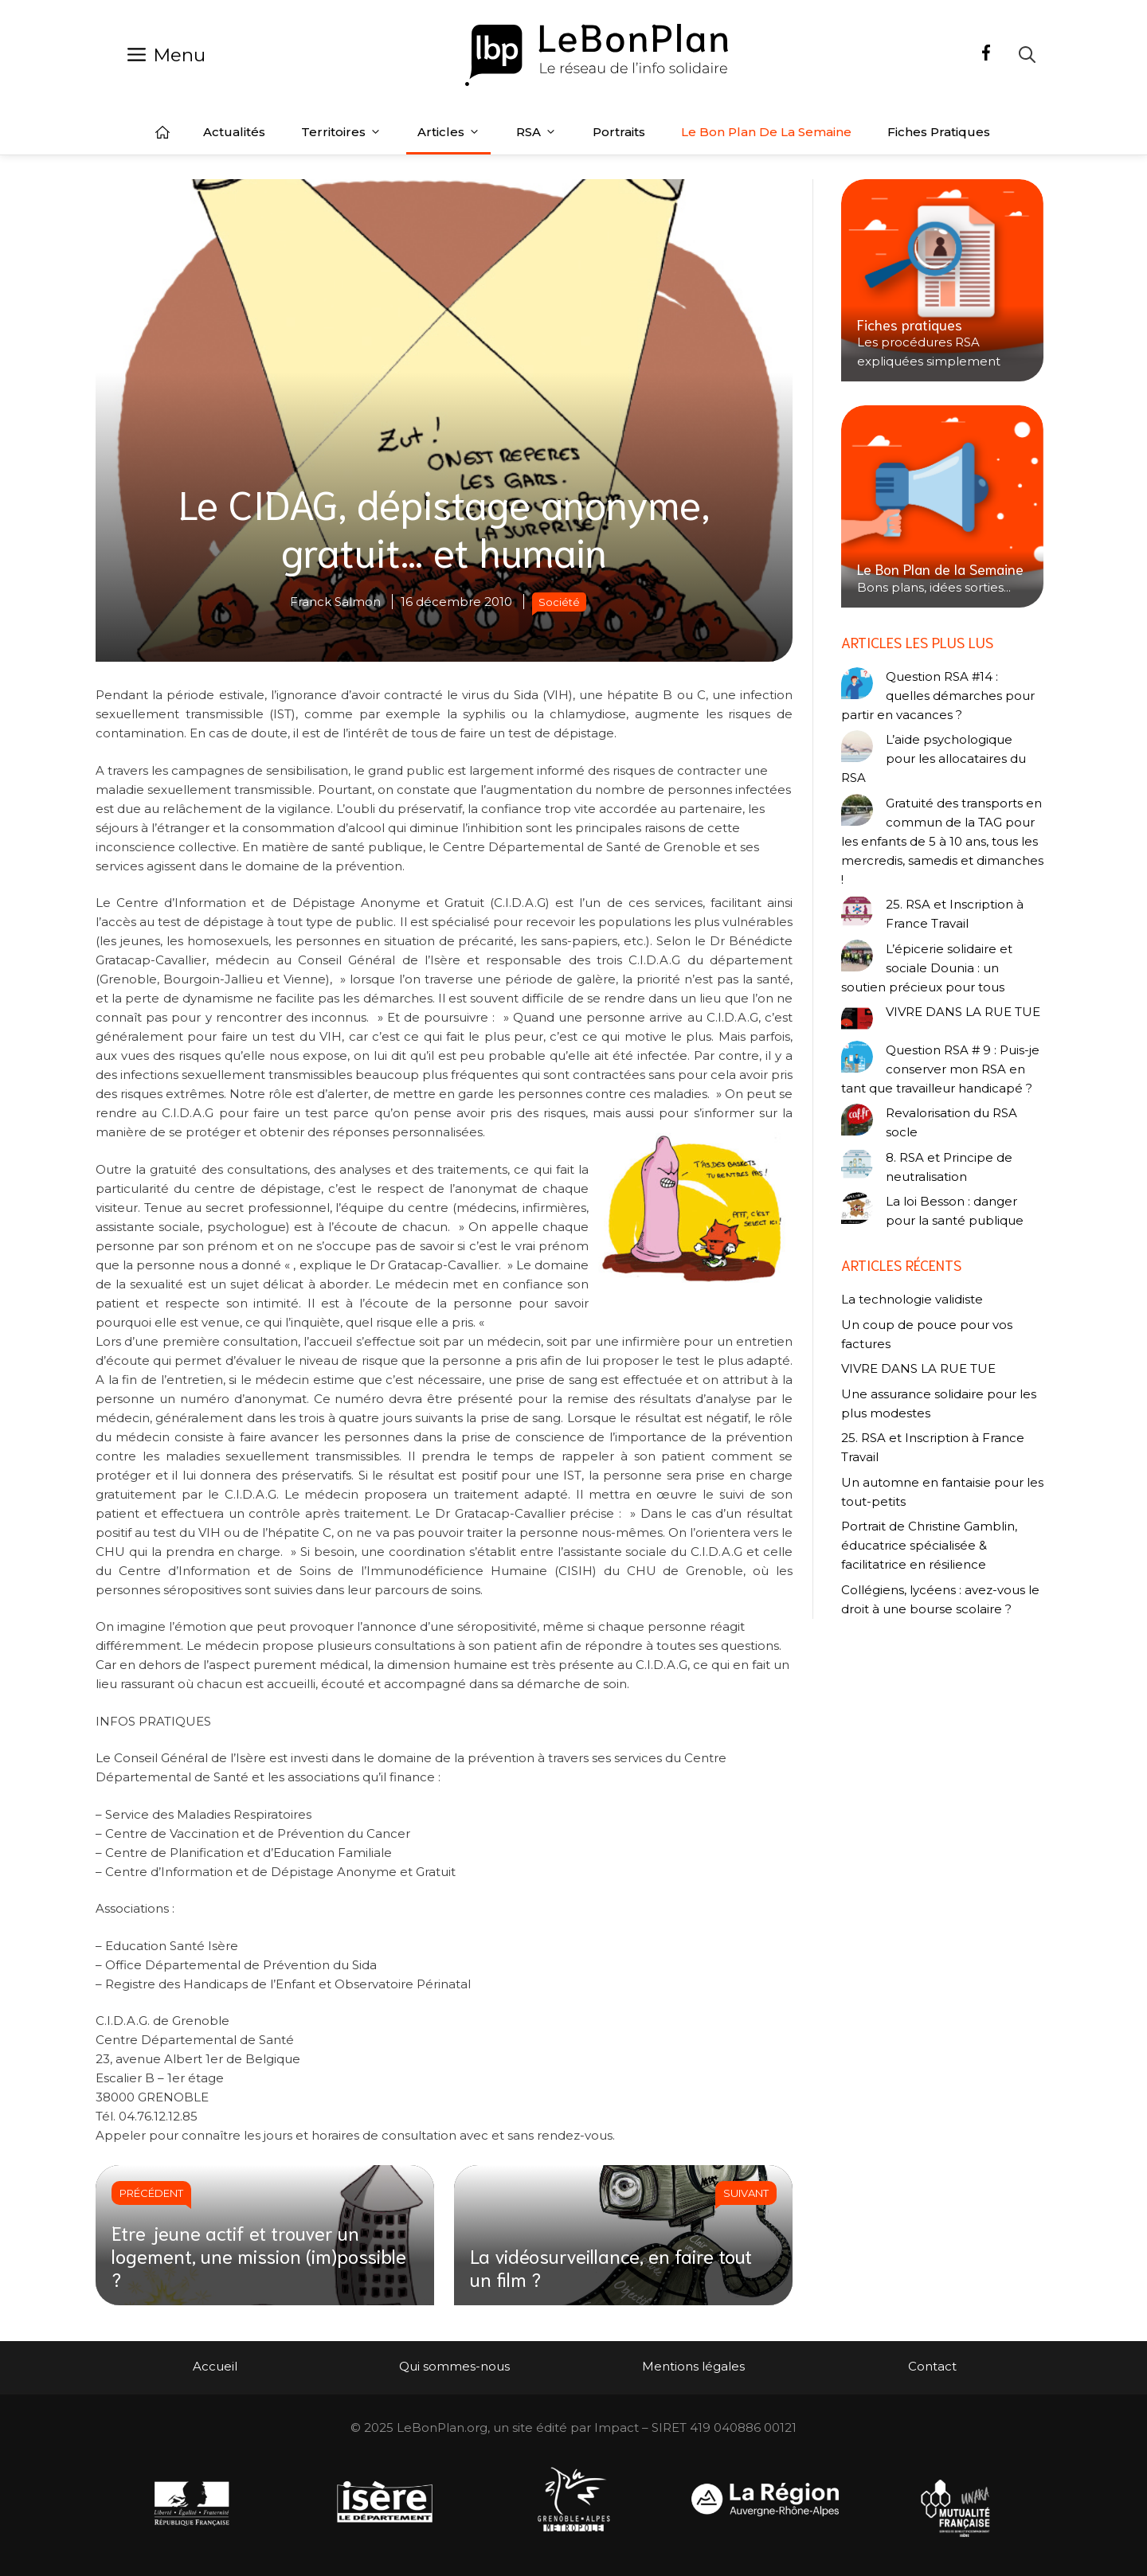 This screenshot has width=1147, height=2576. I want to click on L’aide psychologique pour les allocataires du RSA, so click(933, 758).